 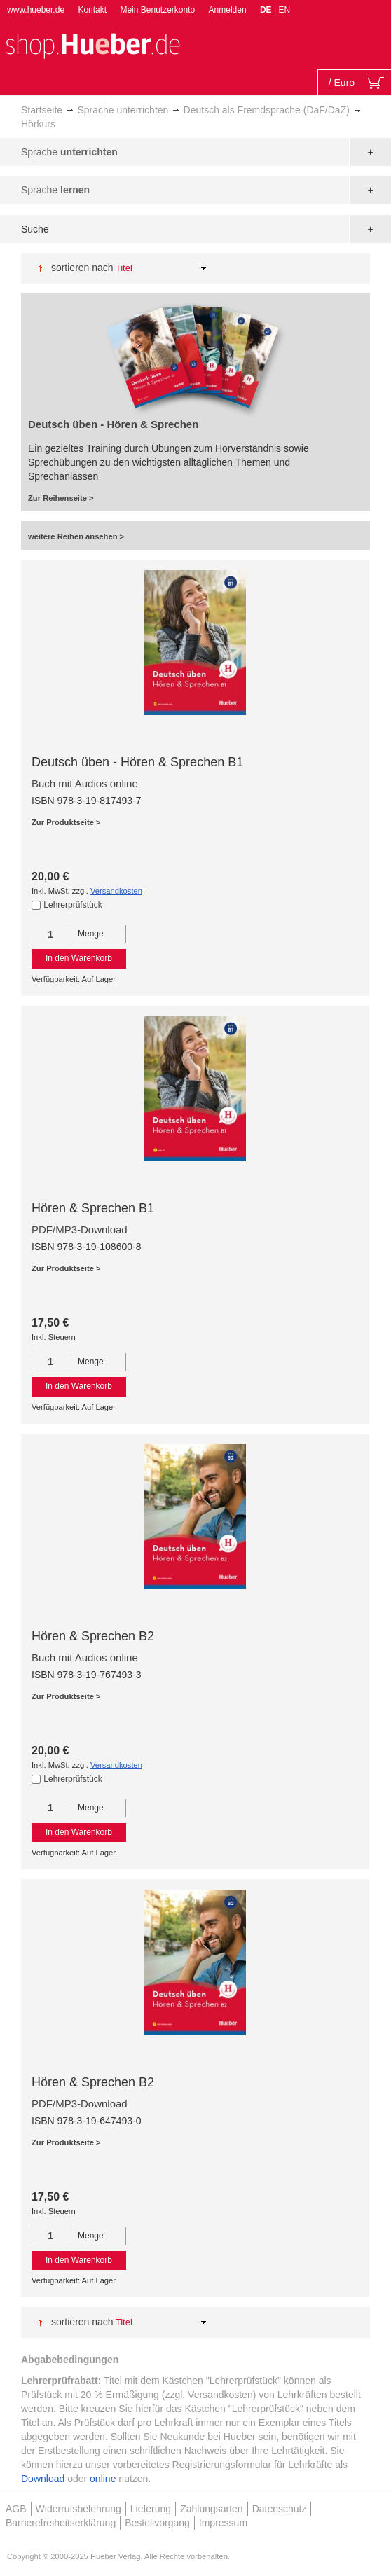 What do you see at coordinates (279, 2508) in the screenshot?
I see `Datenschutz` at bounding box center [279, 2508].